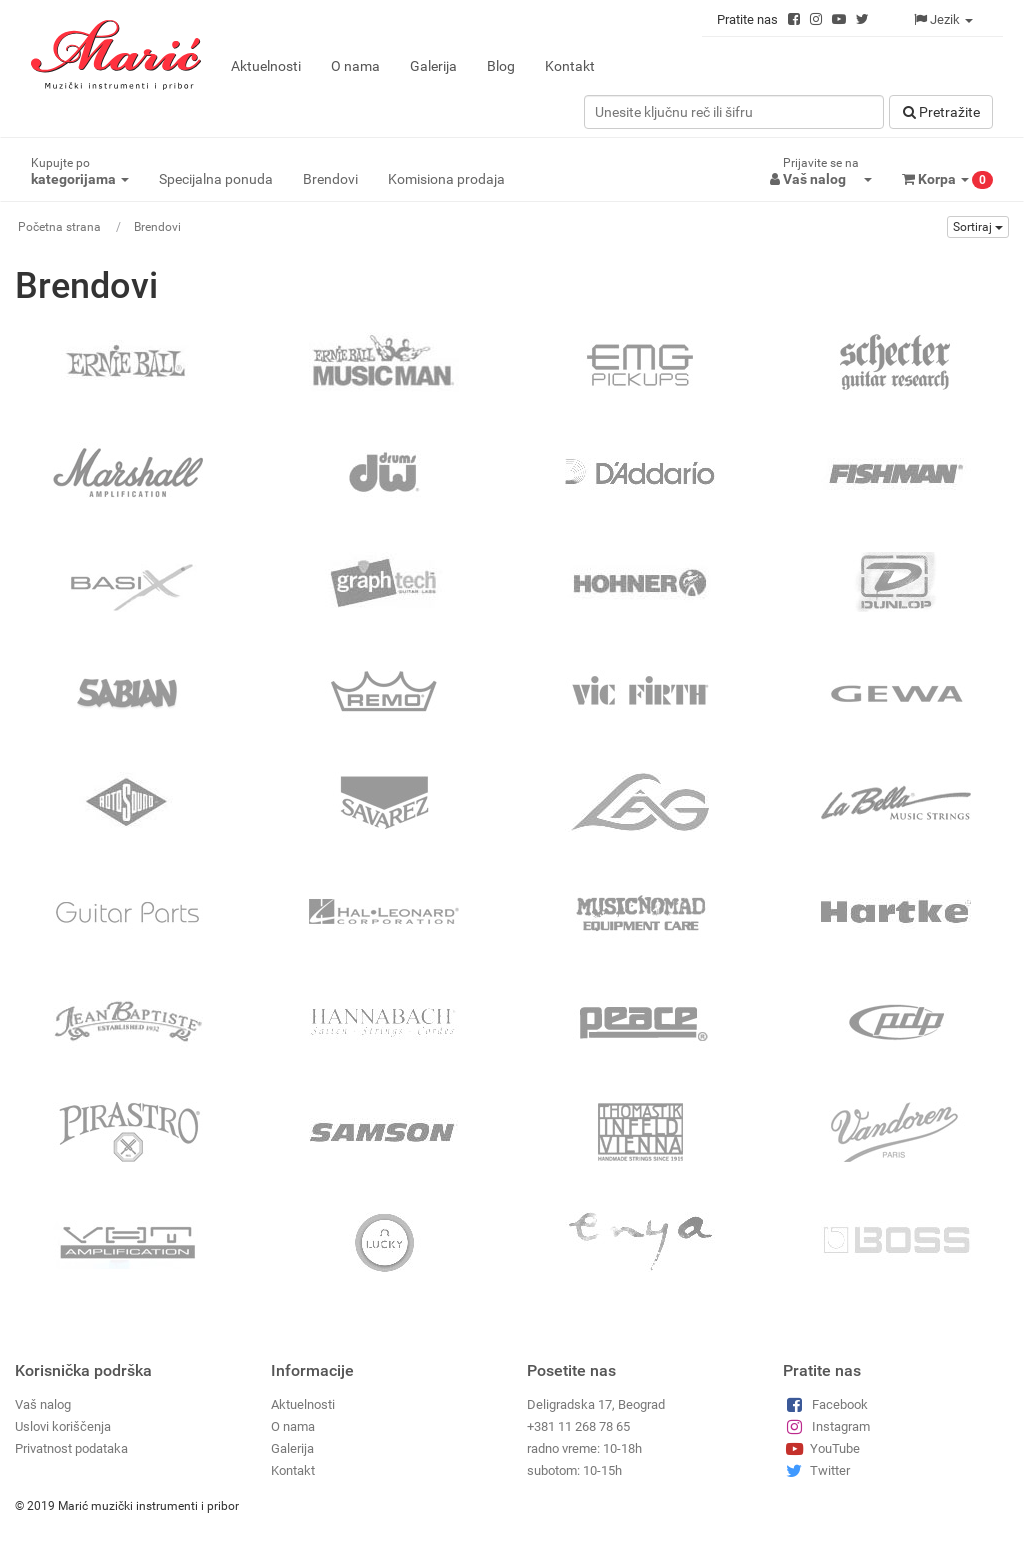 This screenshot has width=1024, height=1545. I want to click on Početna strana, so click(59, 227).